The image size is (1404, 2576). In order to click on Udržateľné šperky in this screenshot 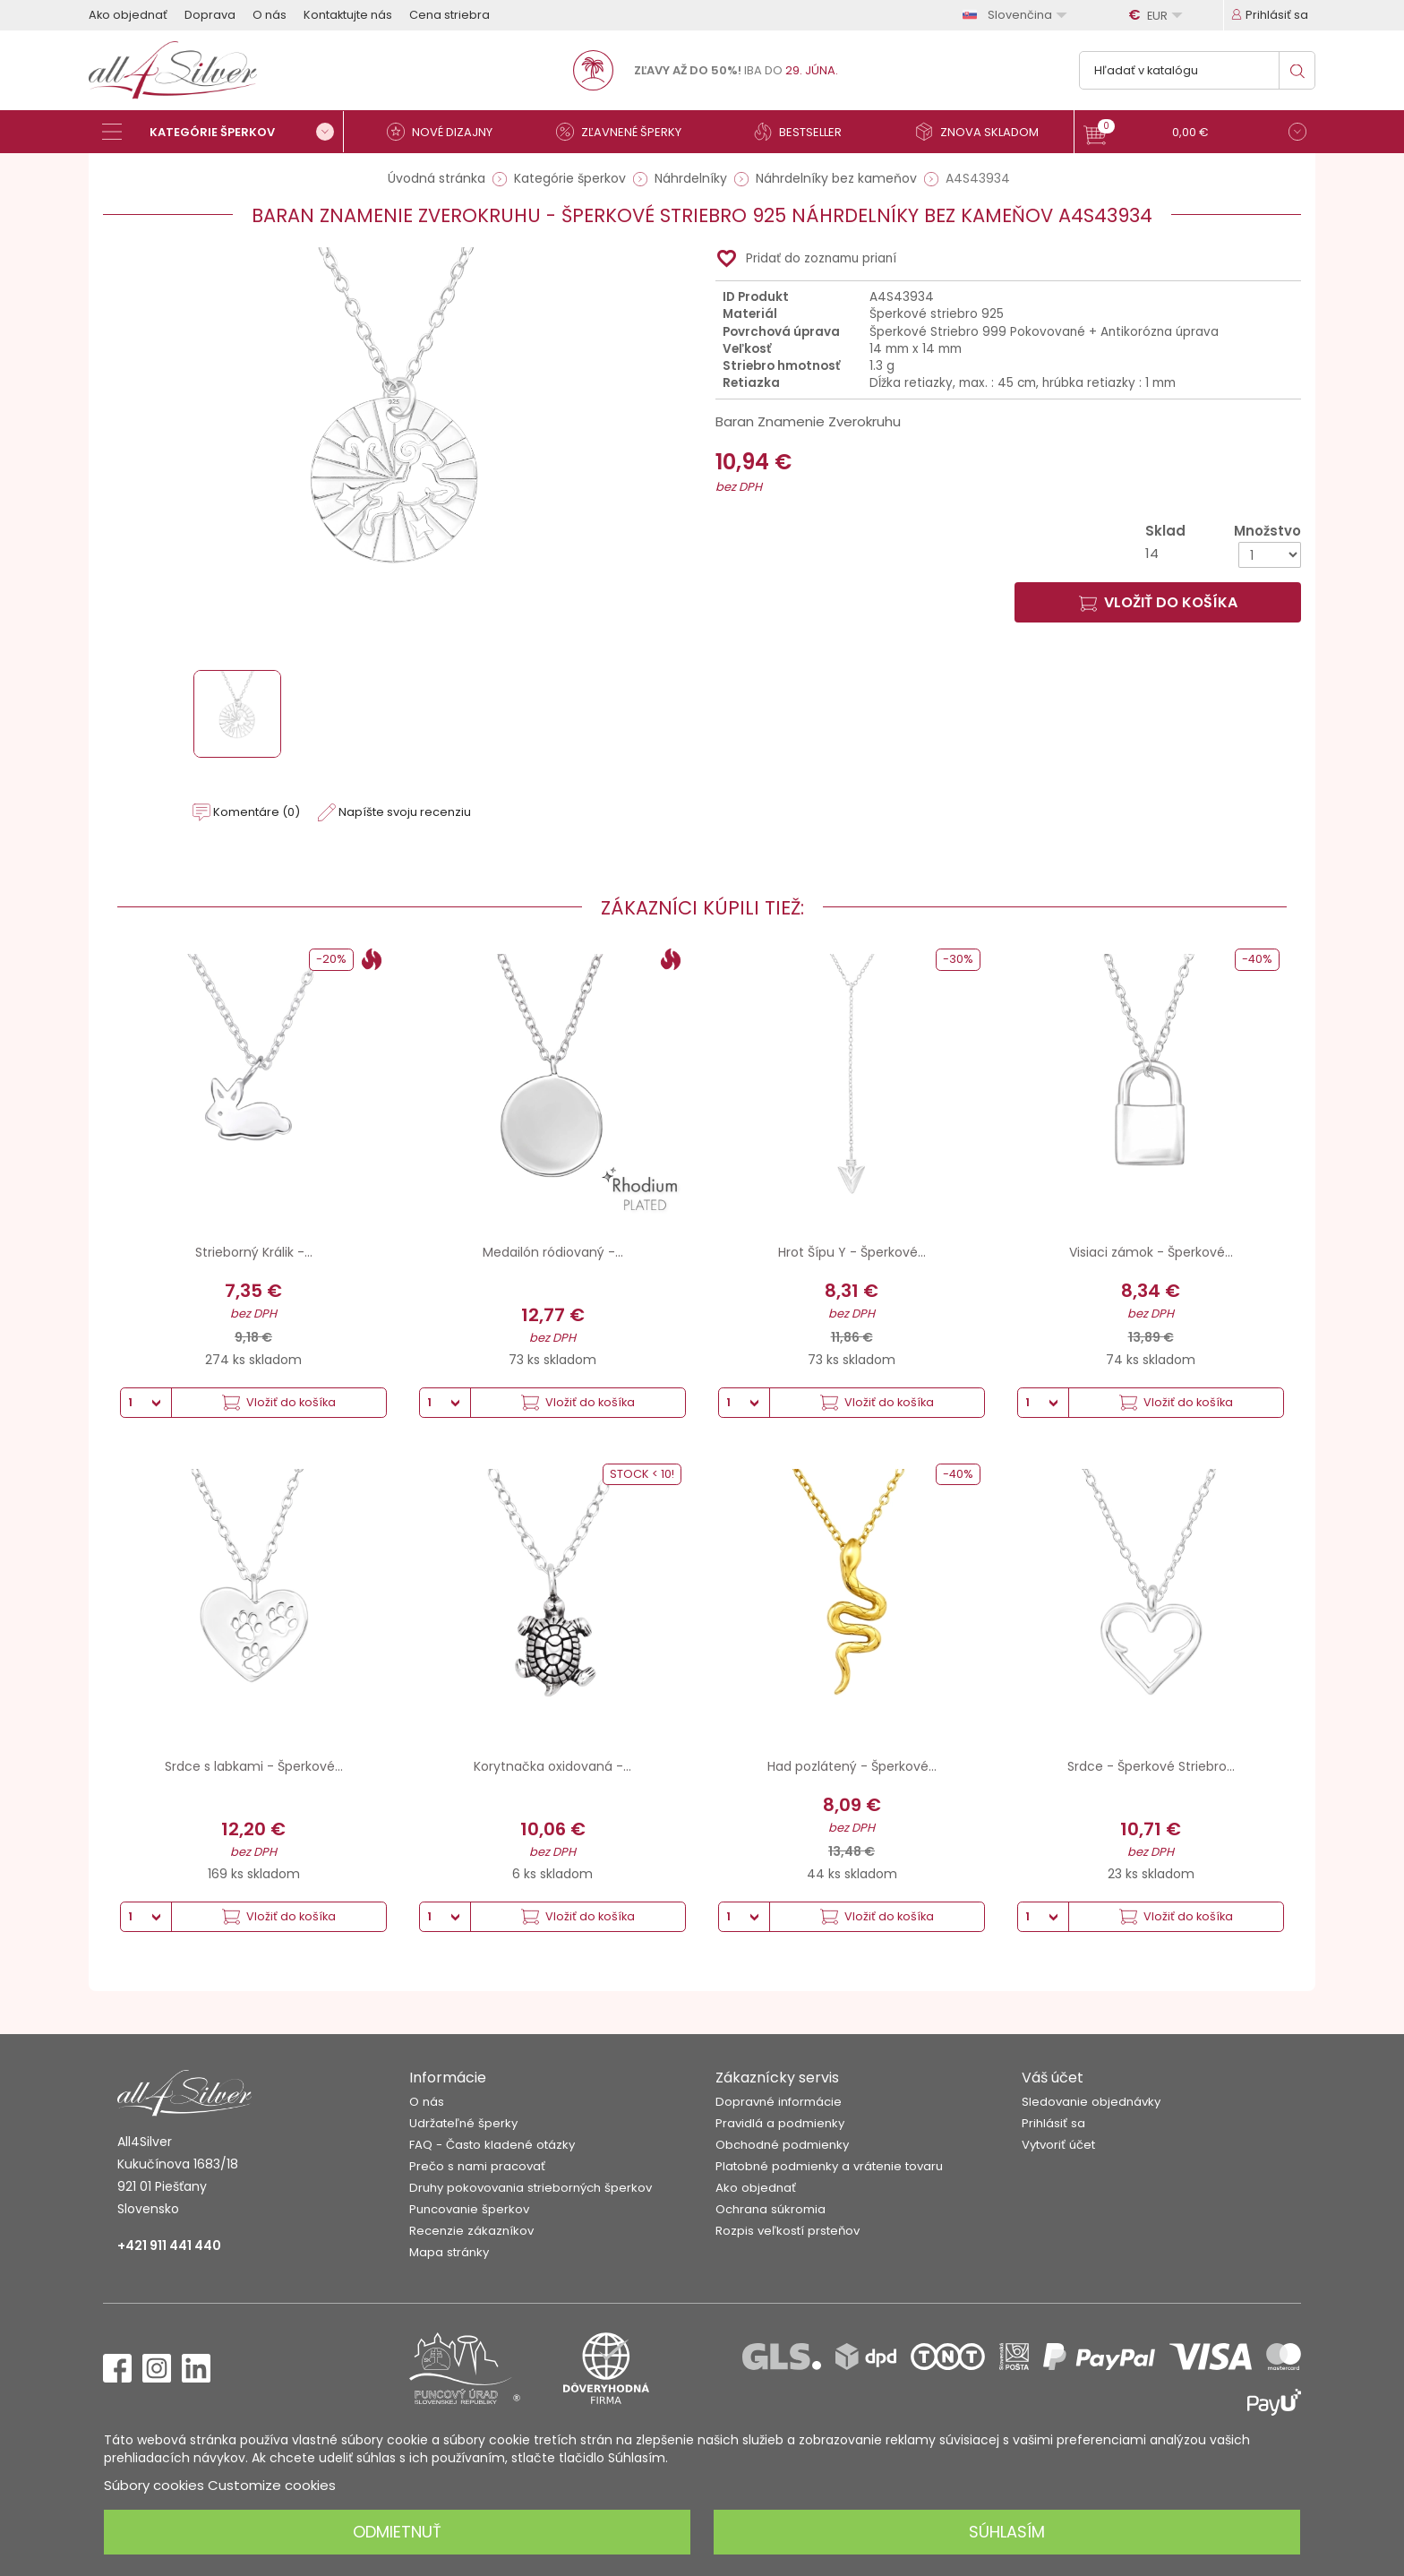, I will do `click(463, 2123)`.